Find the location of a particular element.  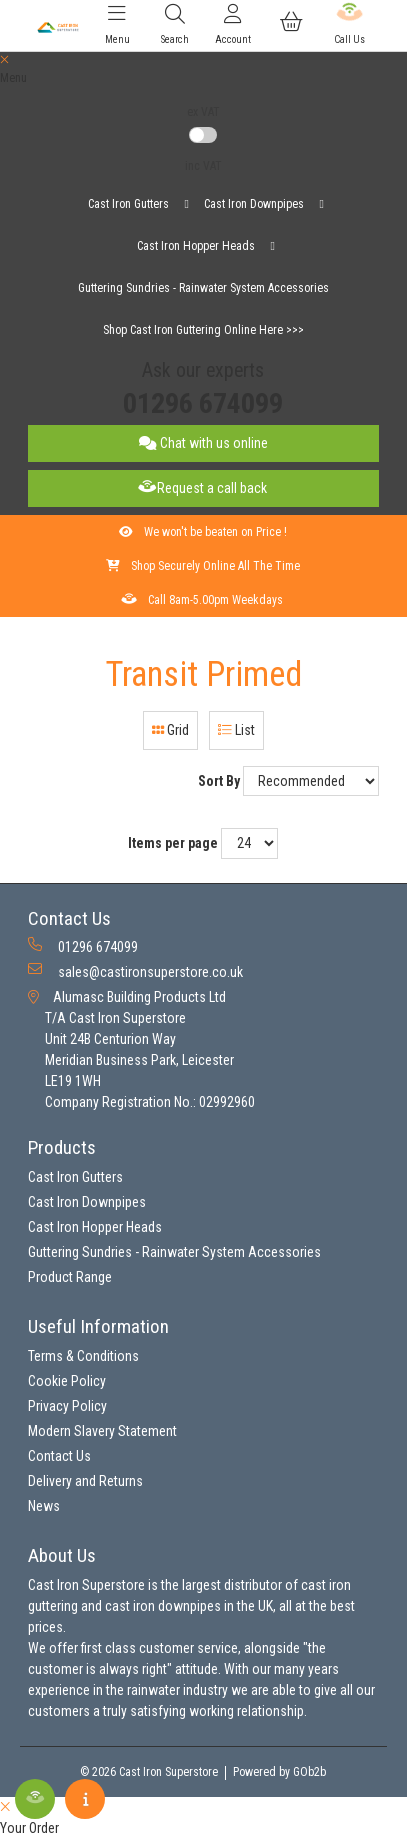

Delivery and Returns is located at coordinates (85, 1481).